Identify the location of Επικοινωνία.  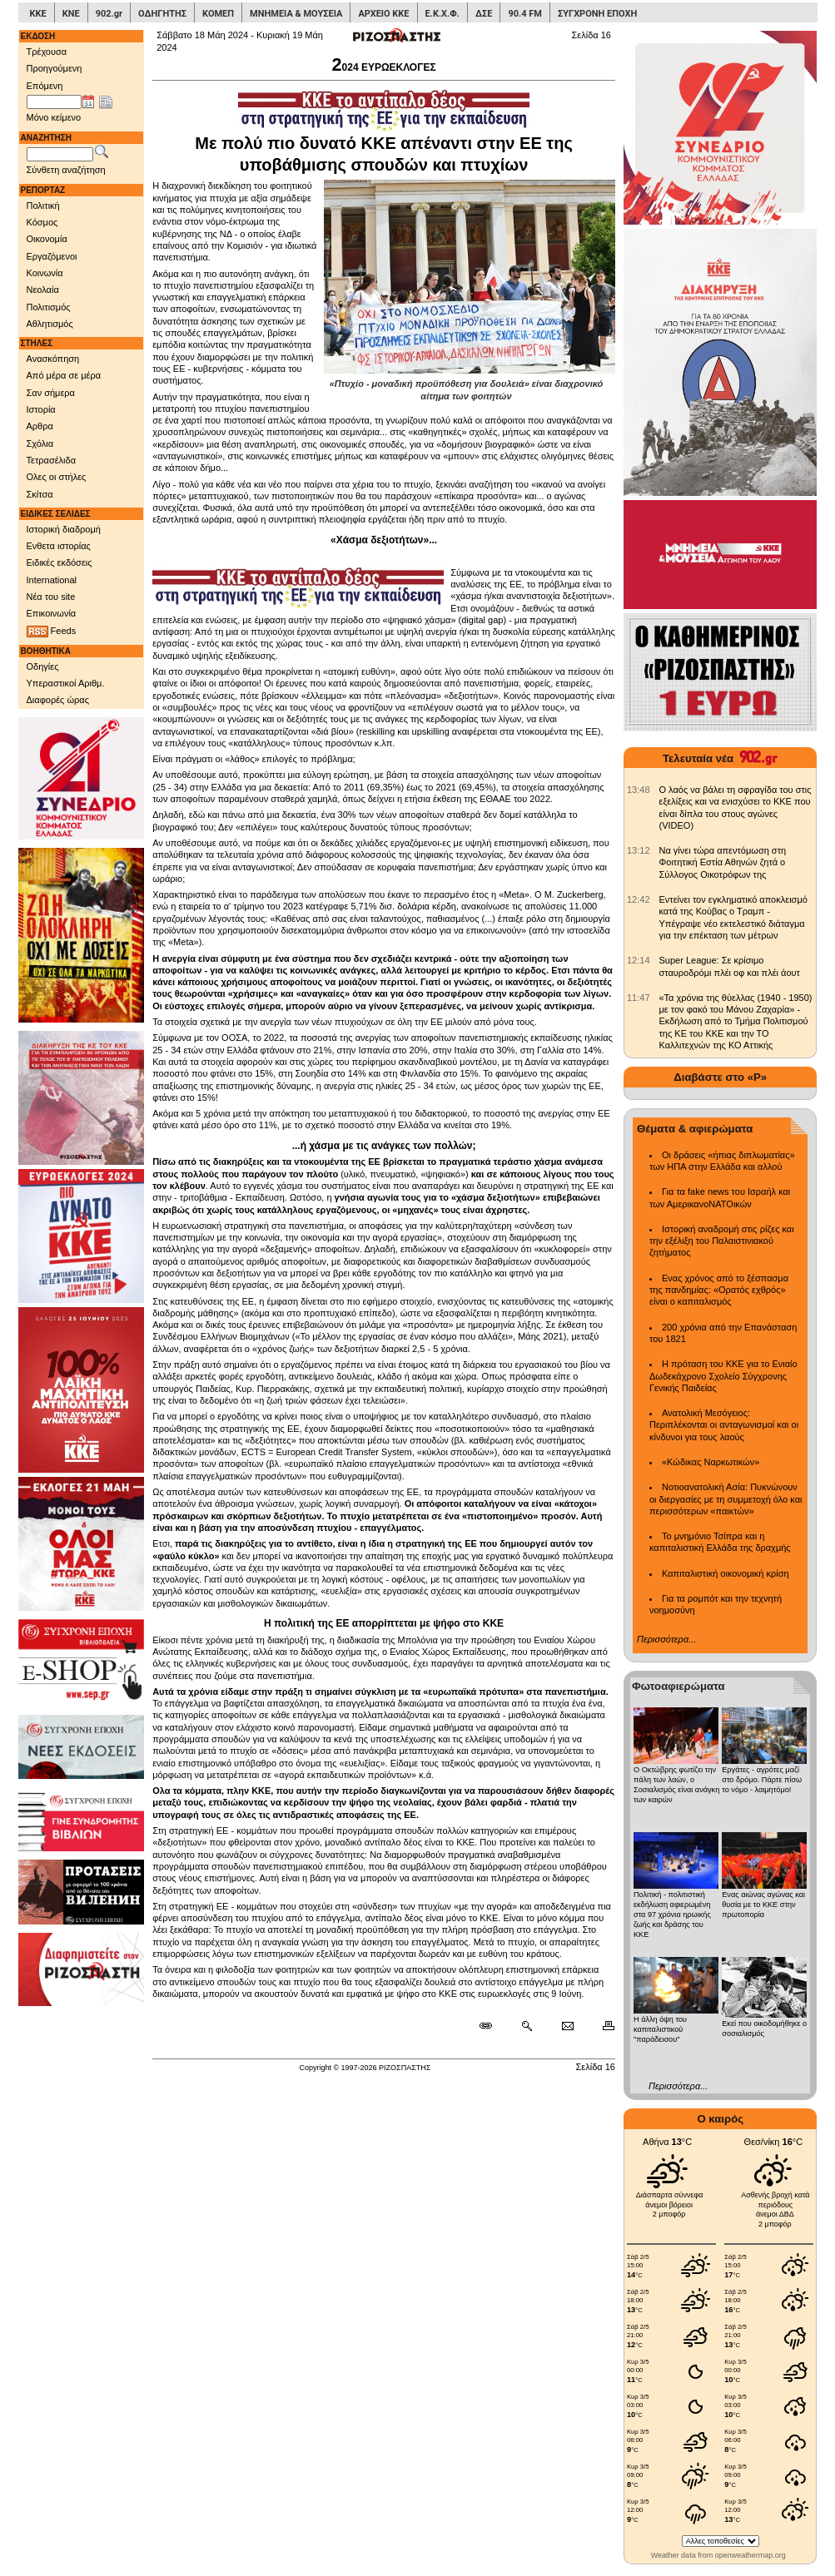
(52, 613).